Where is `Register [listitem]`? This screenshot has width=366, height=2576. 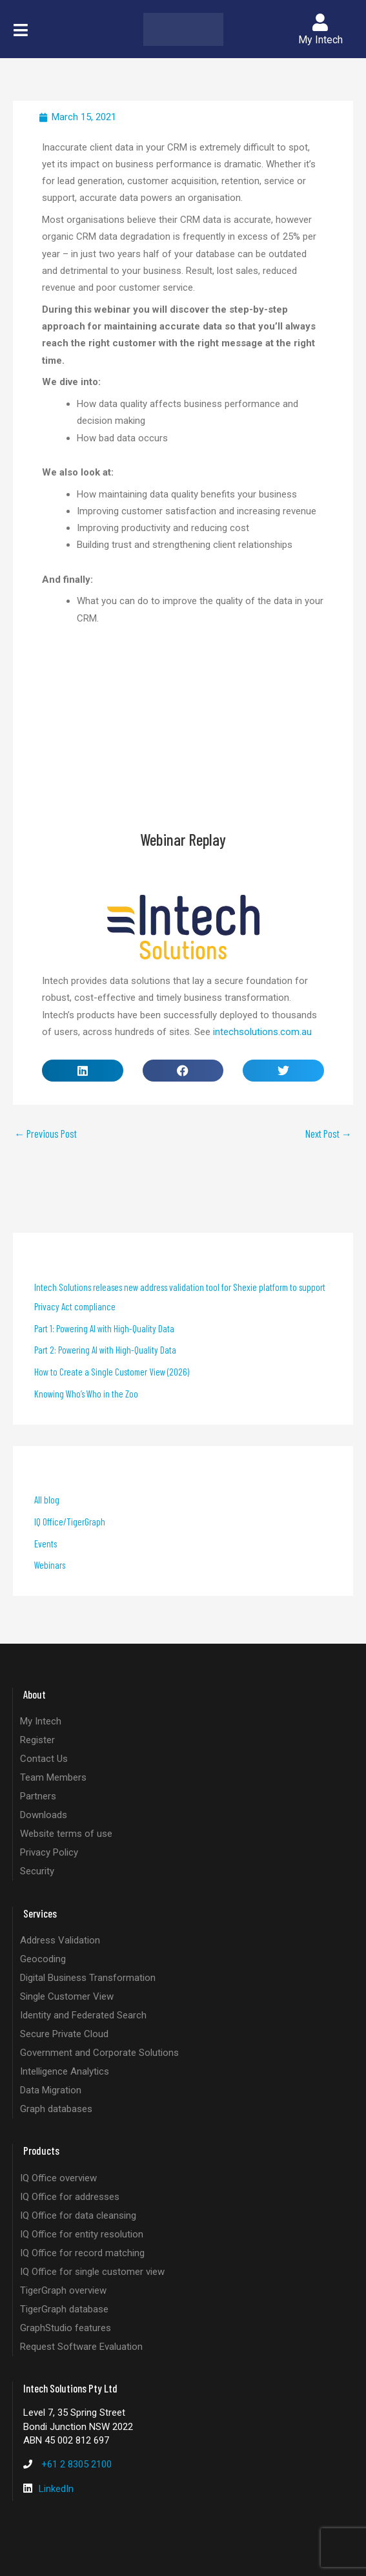
Register [listitem] is located at coordinates (37, 1740).